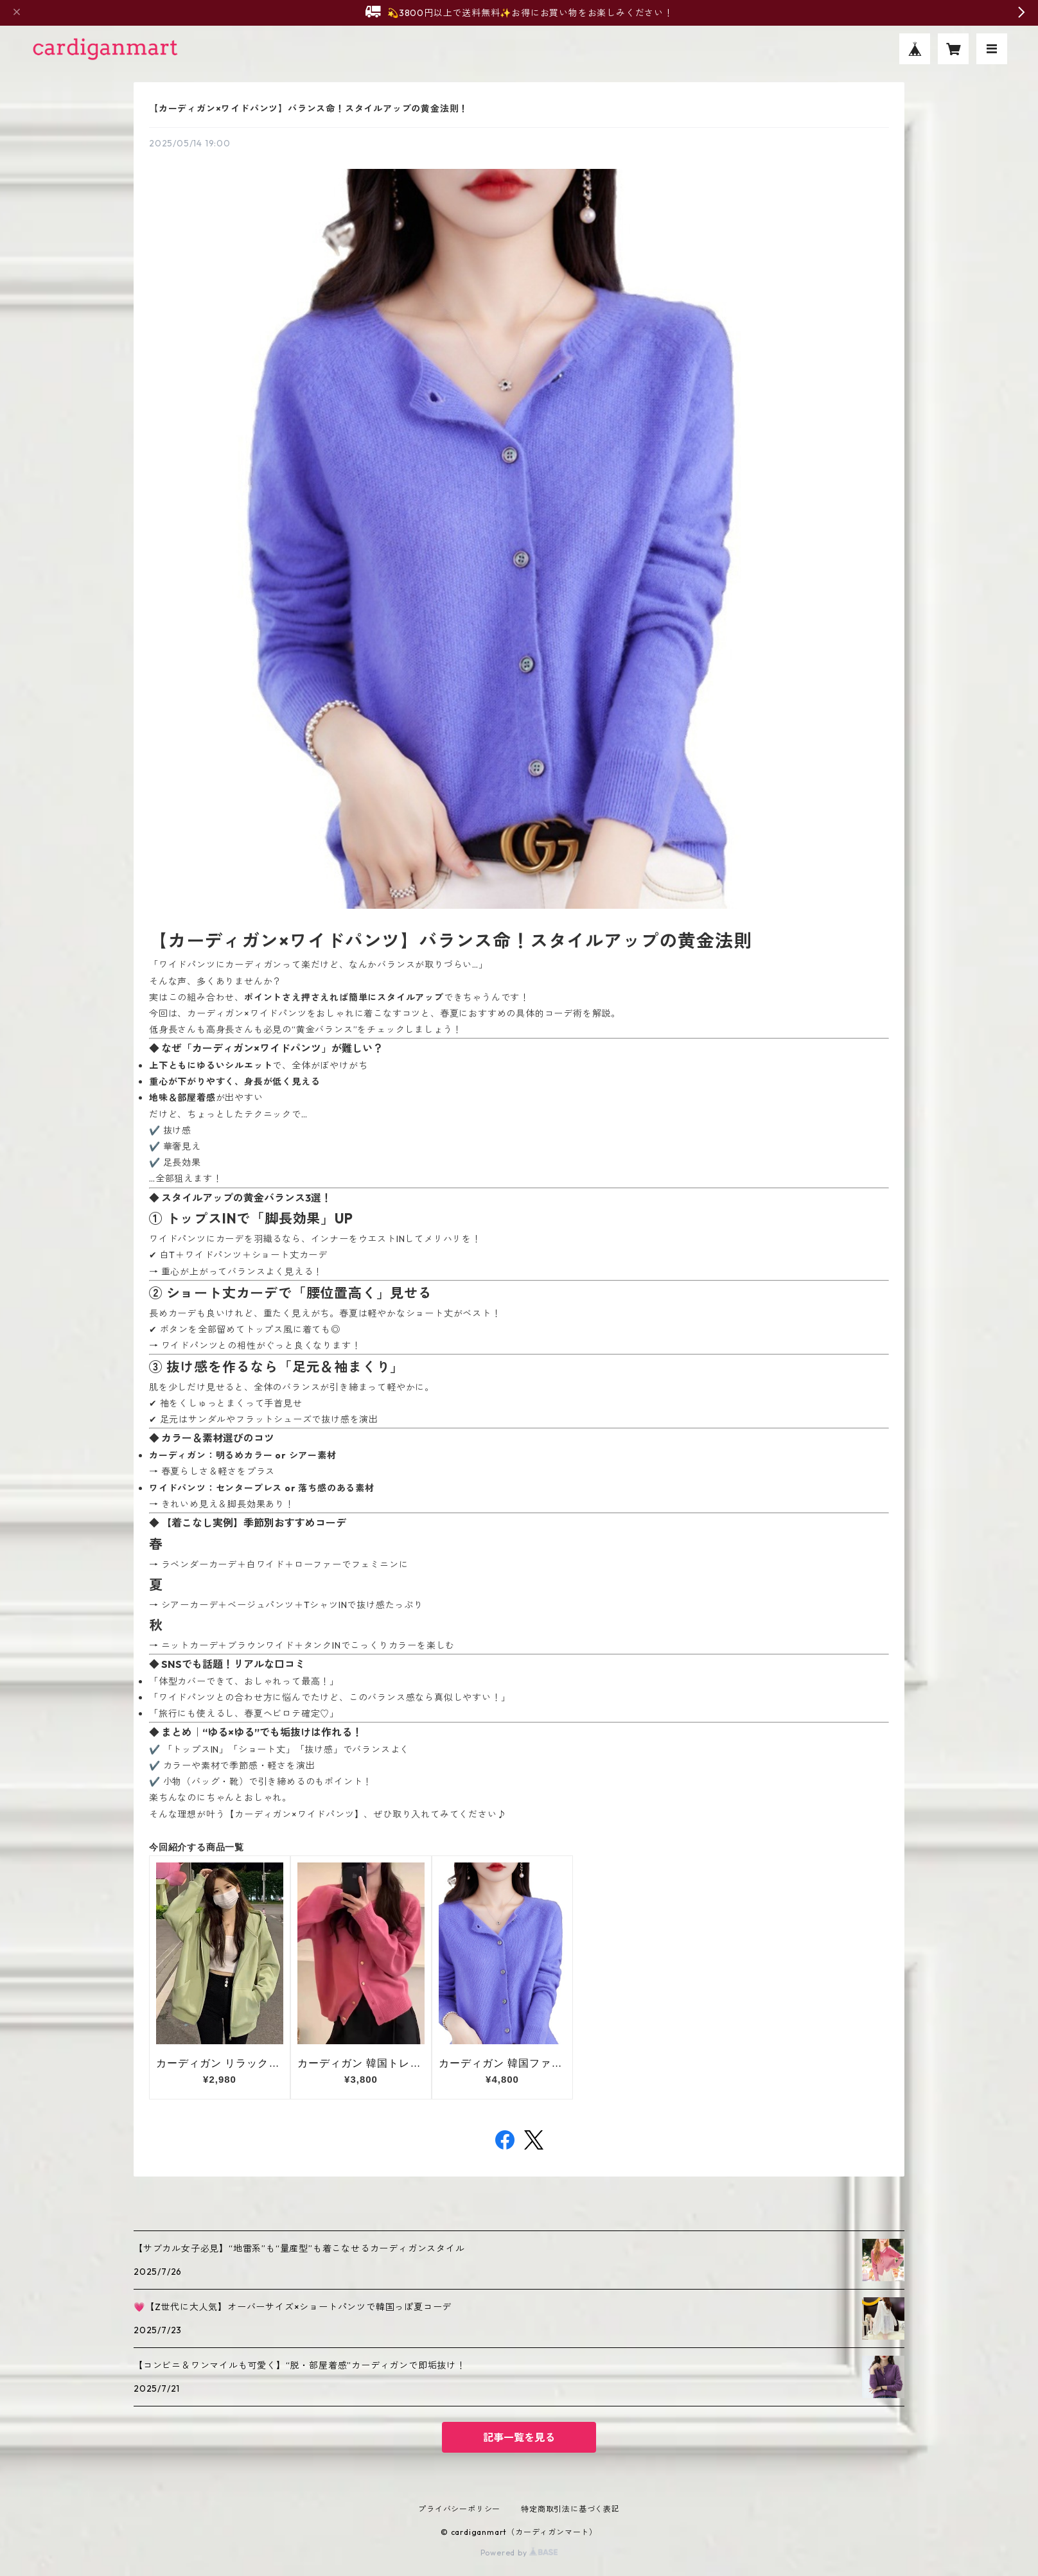 The image size is (1038, 2576). I want to click on 特定商取引法に基づく表記, so click(570, 2509).